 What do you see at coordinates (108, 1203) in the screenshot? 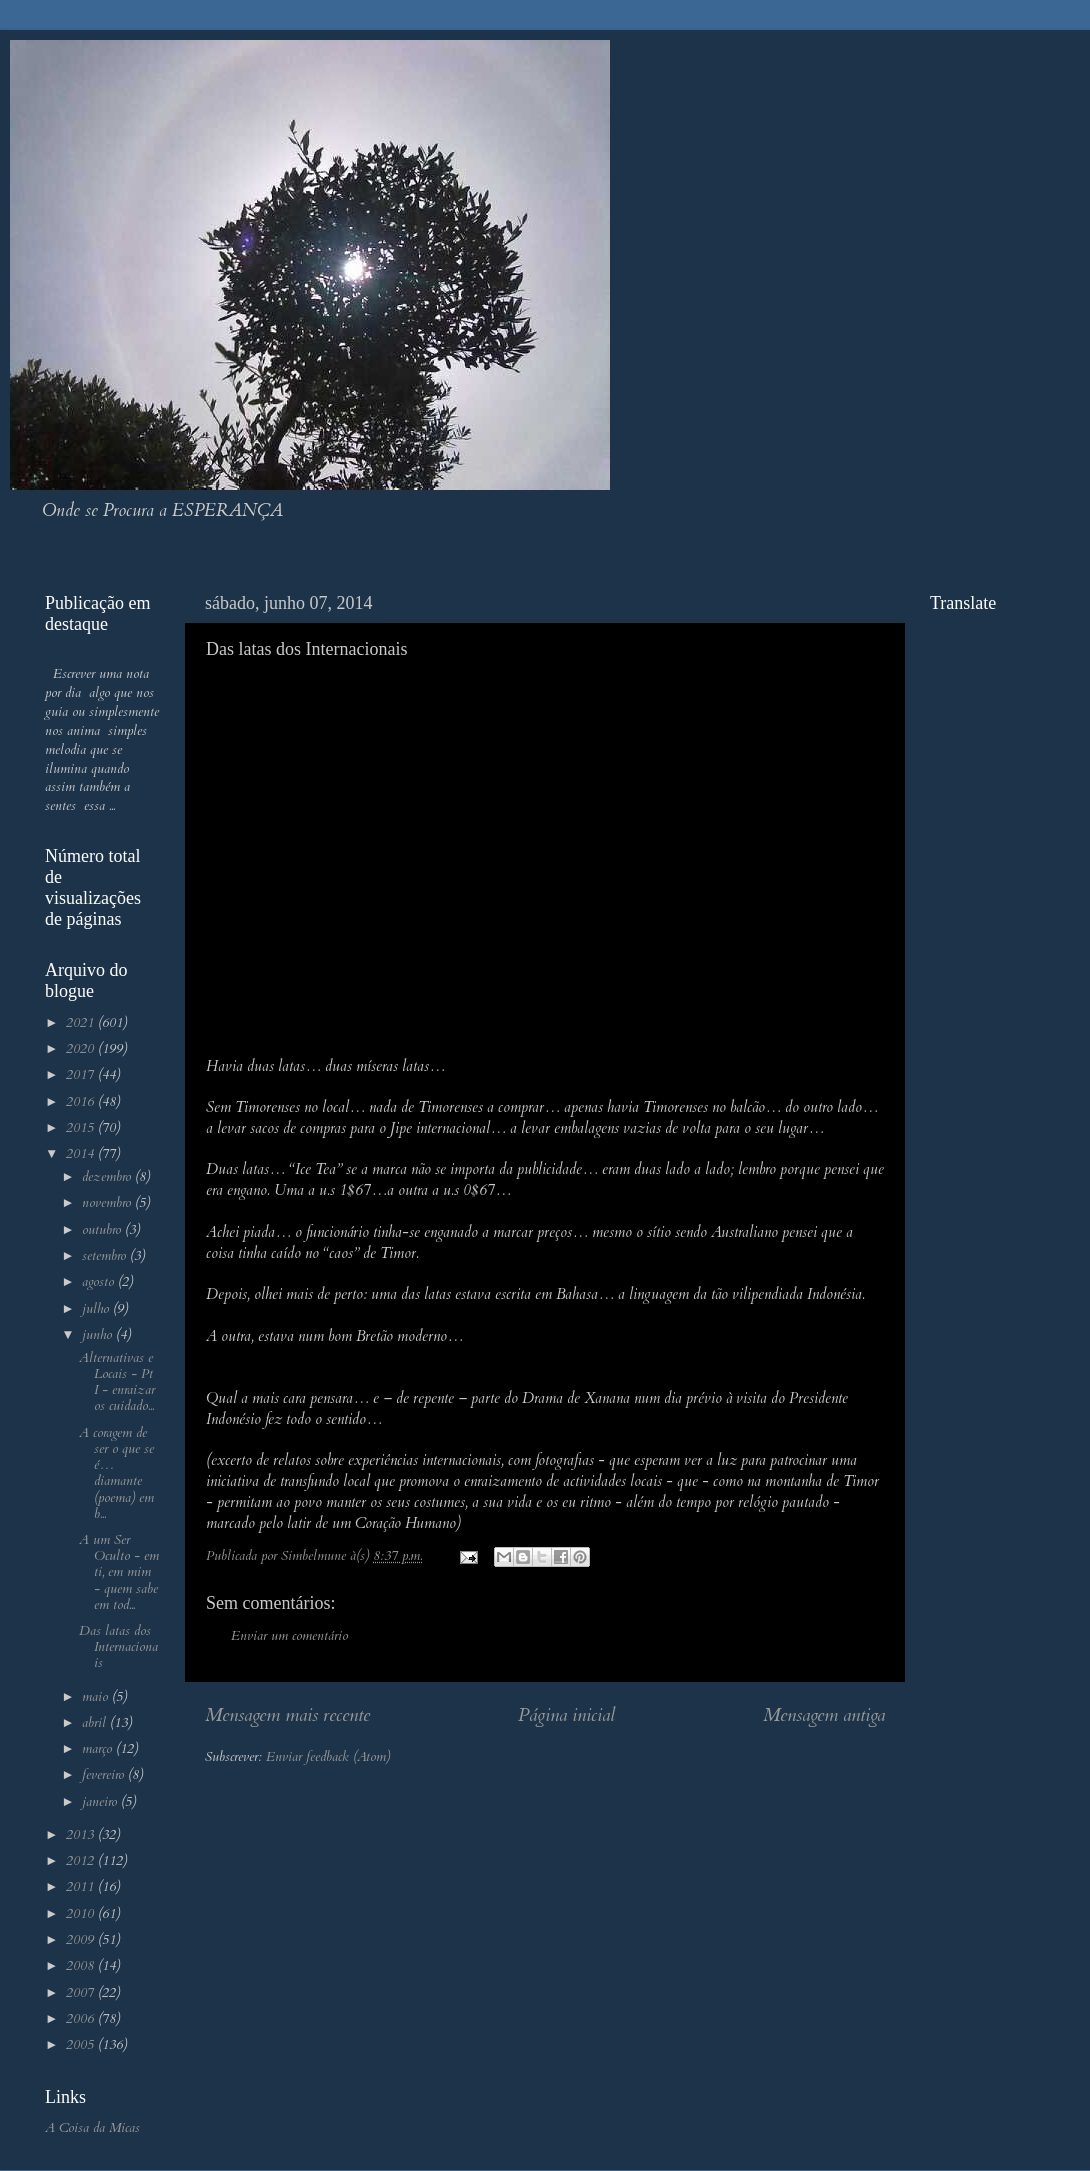
I see `novembro` at bounding box center [108, 1203].